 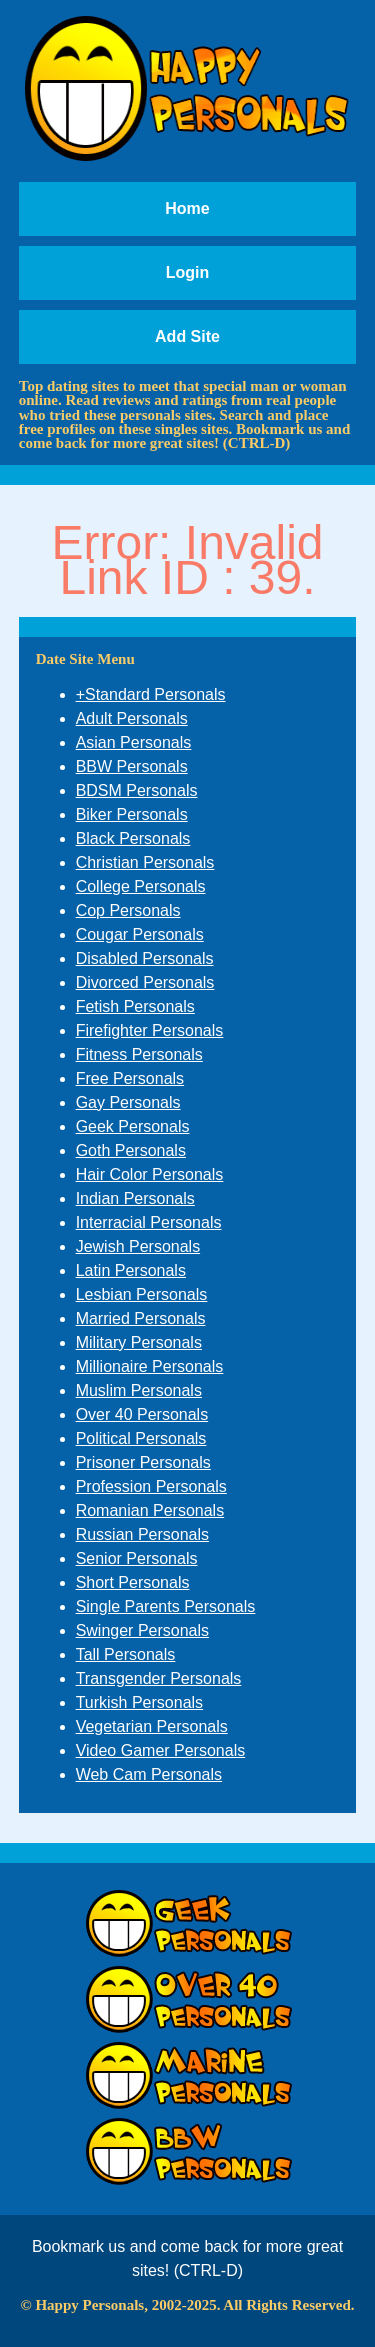 What do you see at coordinates (145, 862) in the screenshot?
I see `Christian Personals` at bounding box center [145, 862].